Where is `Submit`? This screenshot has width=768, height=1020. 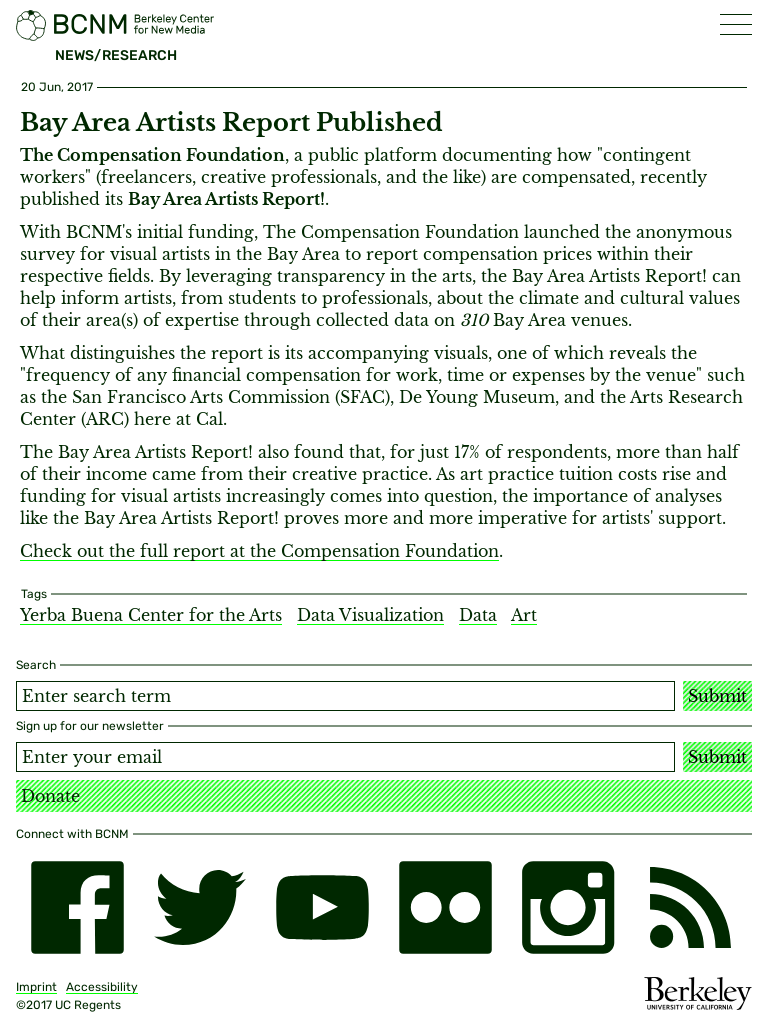
Submit is located at coordinates (717, 696).